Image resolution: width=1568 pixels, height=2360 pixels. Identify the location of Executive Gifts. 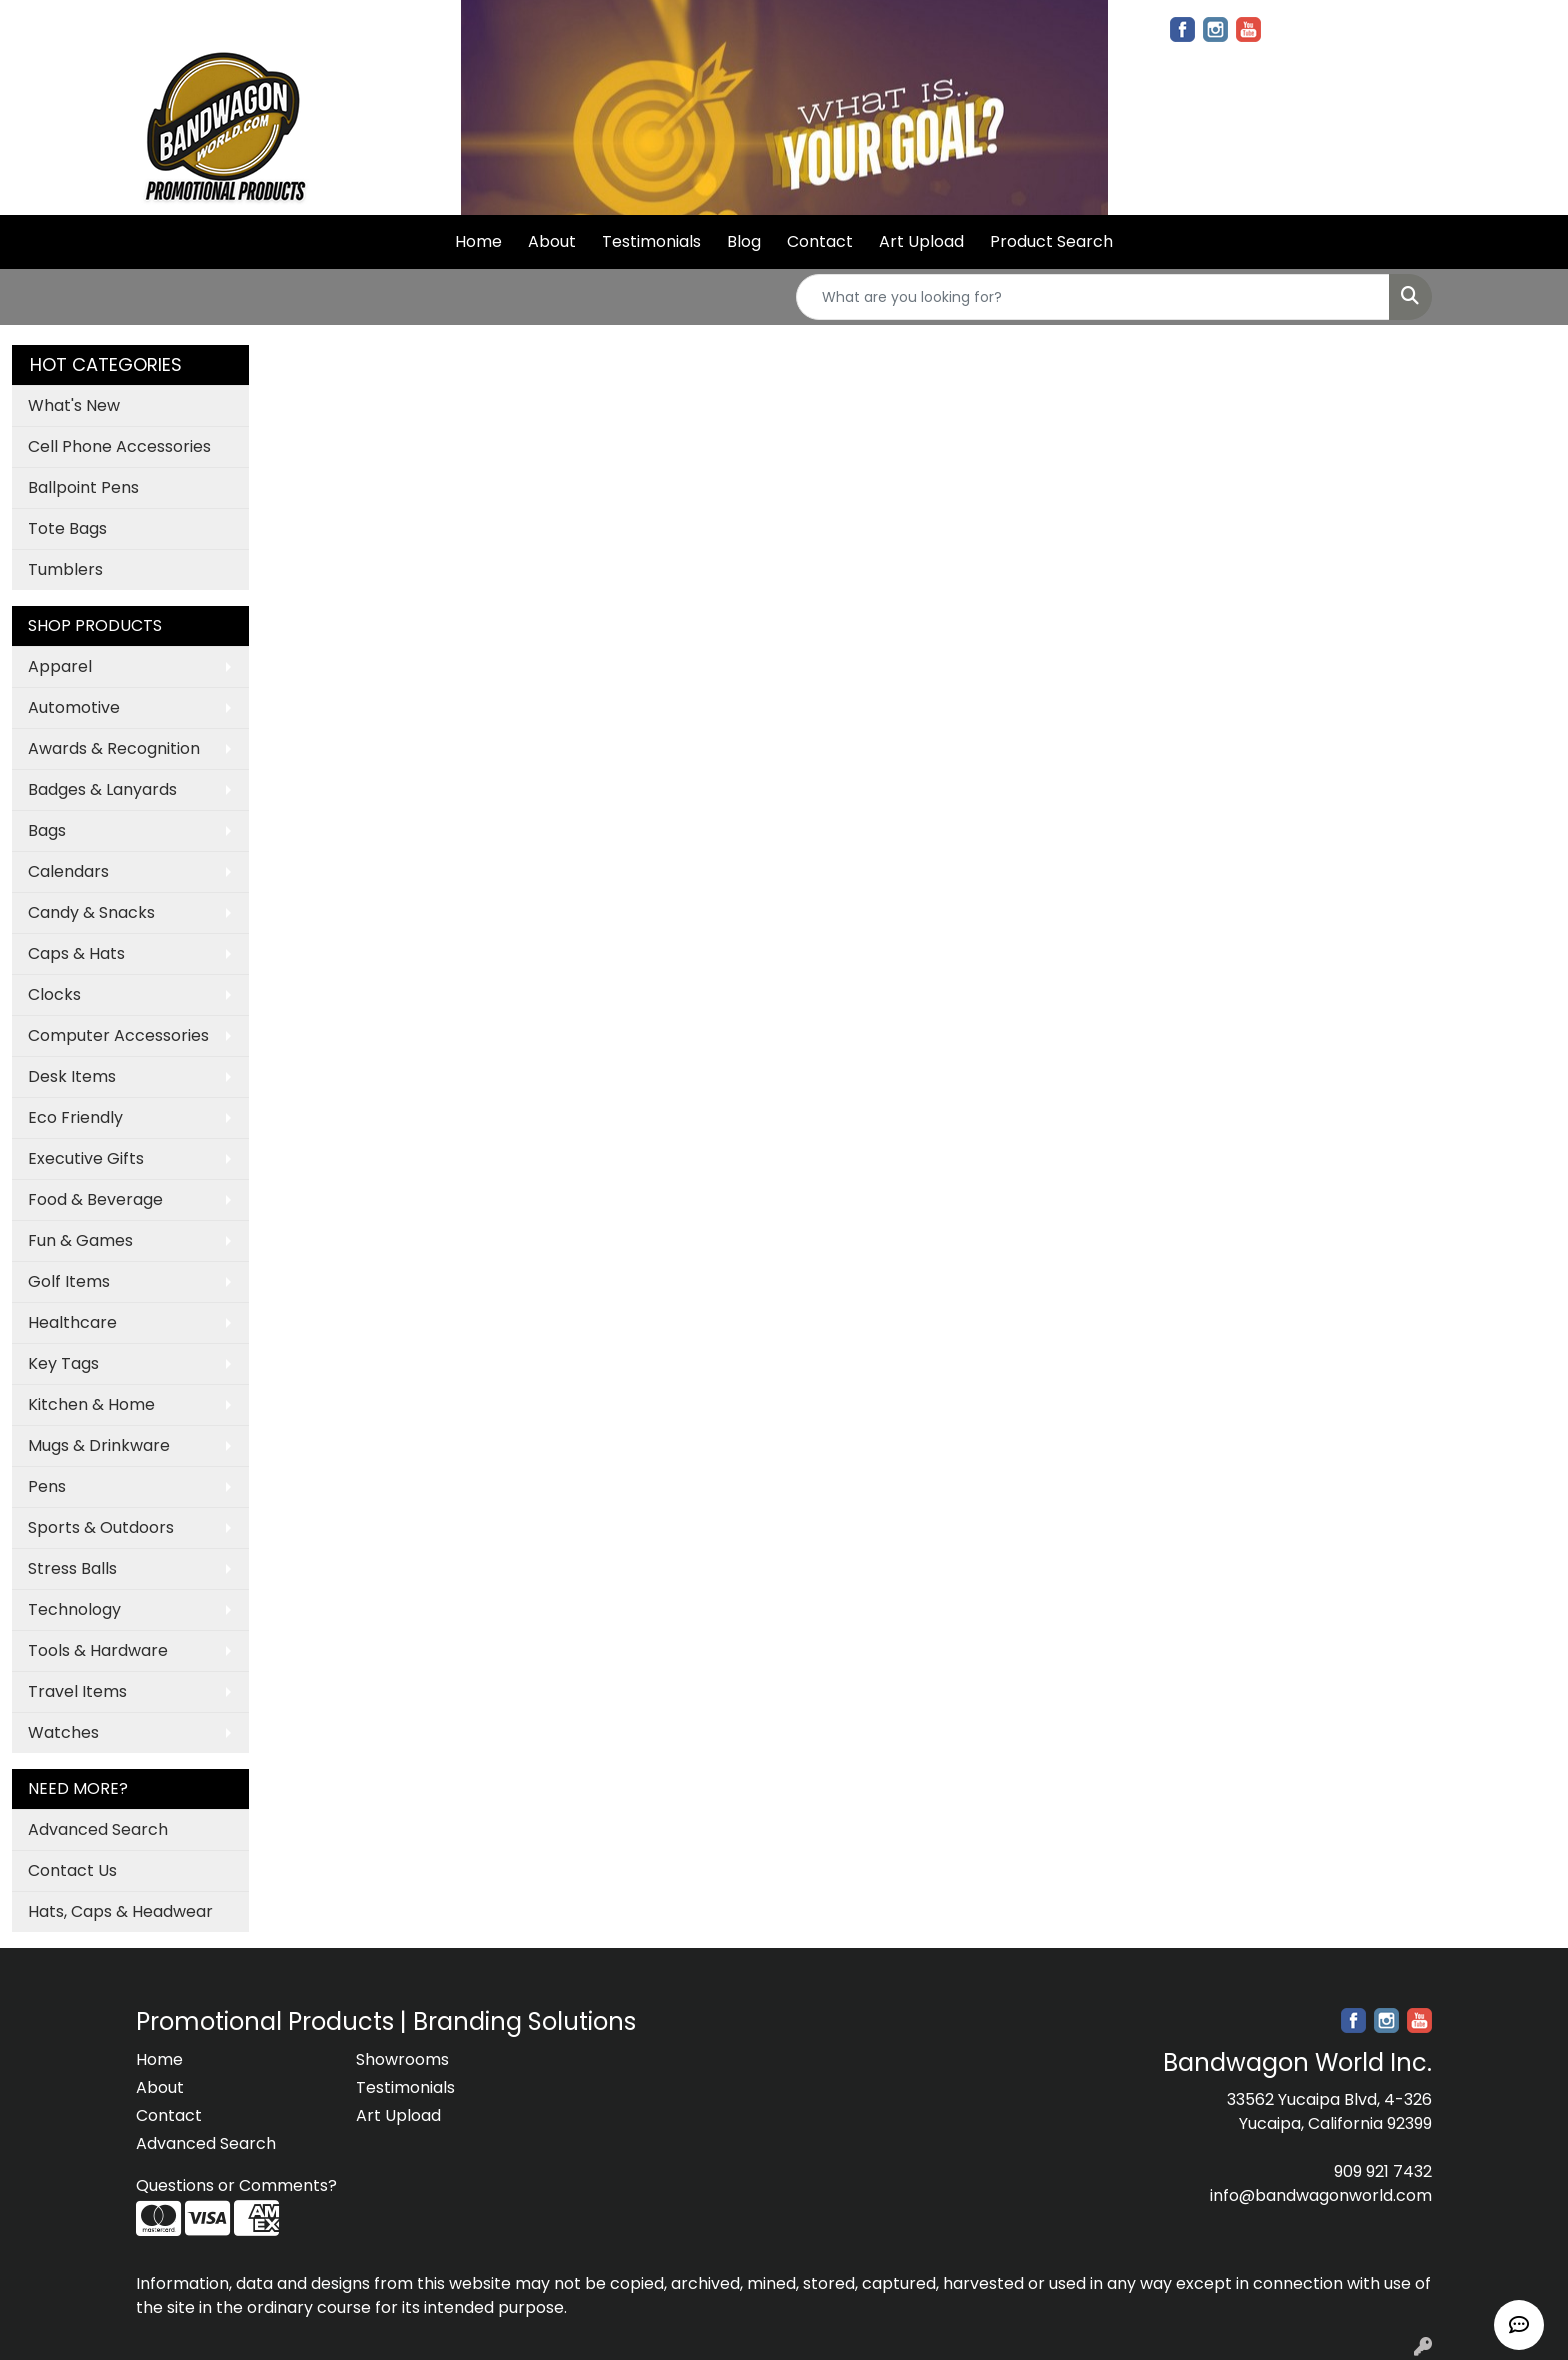
(86, 1158).